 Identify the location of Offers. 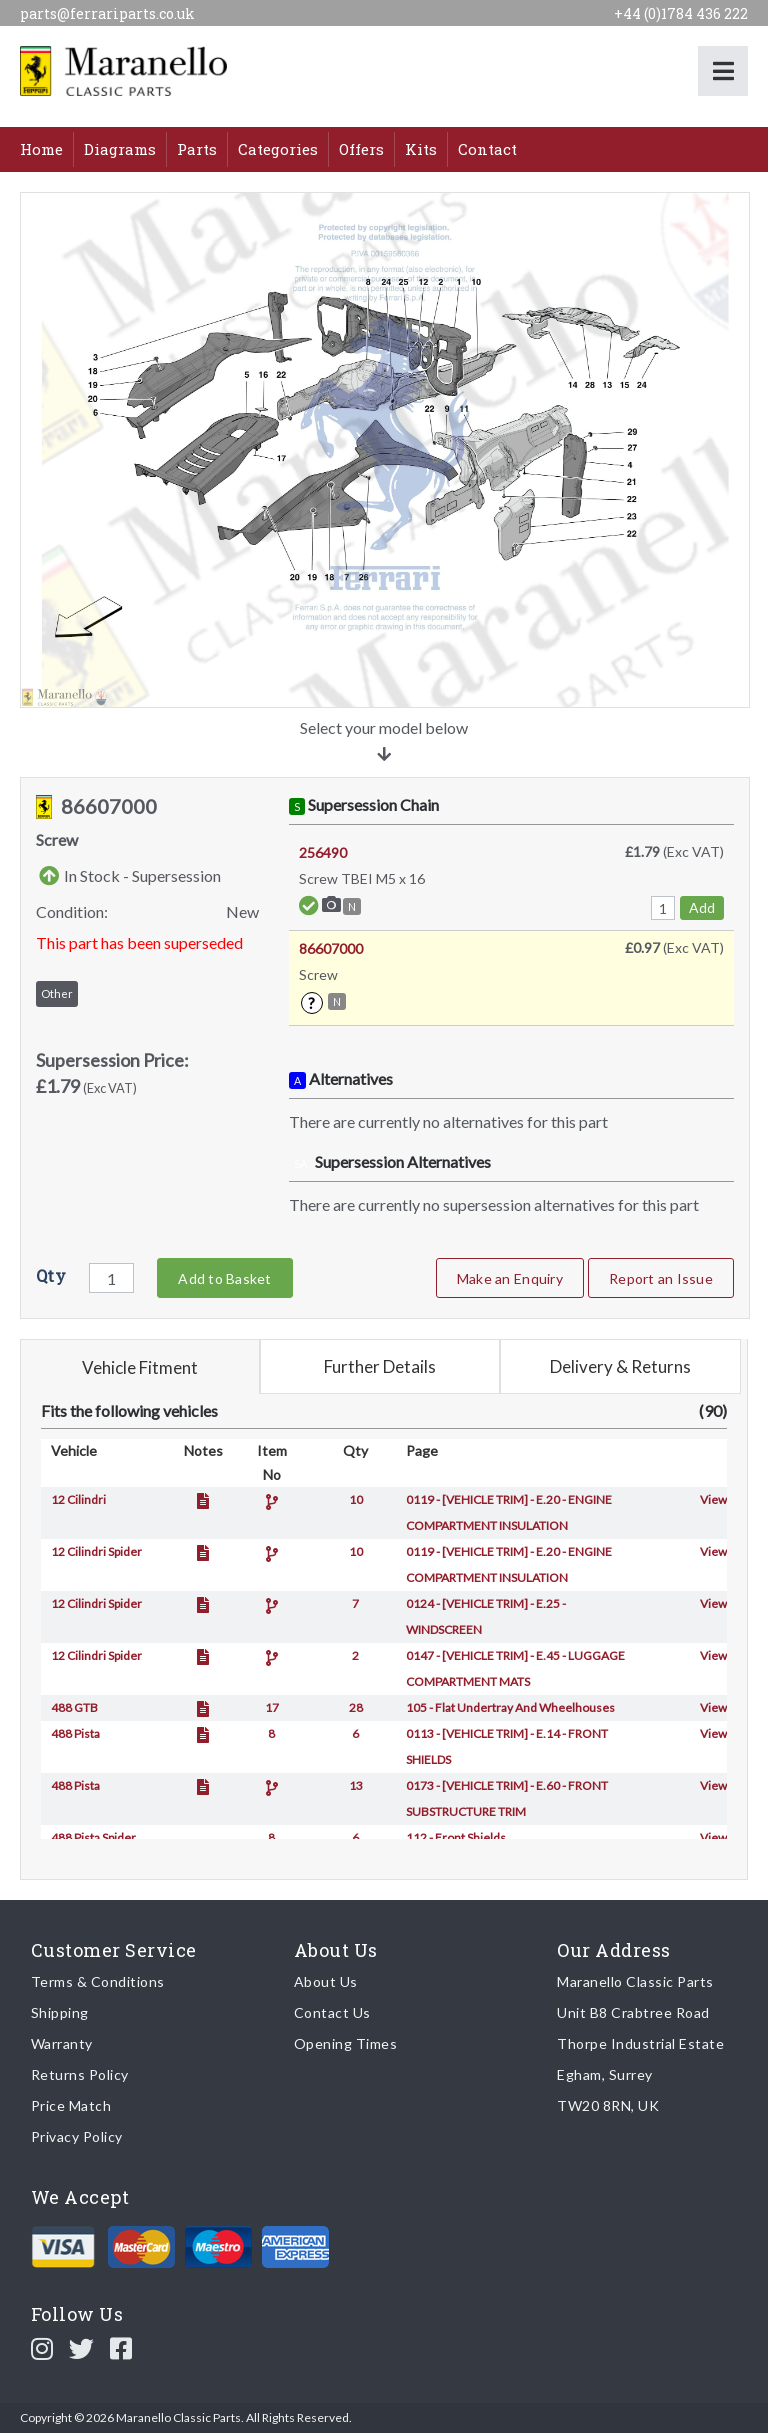
(361, 149).